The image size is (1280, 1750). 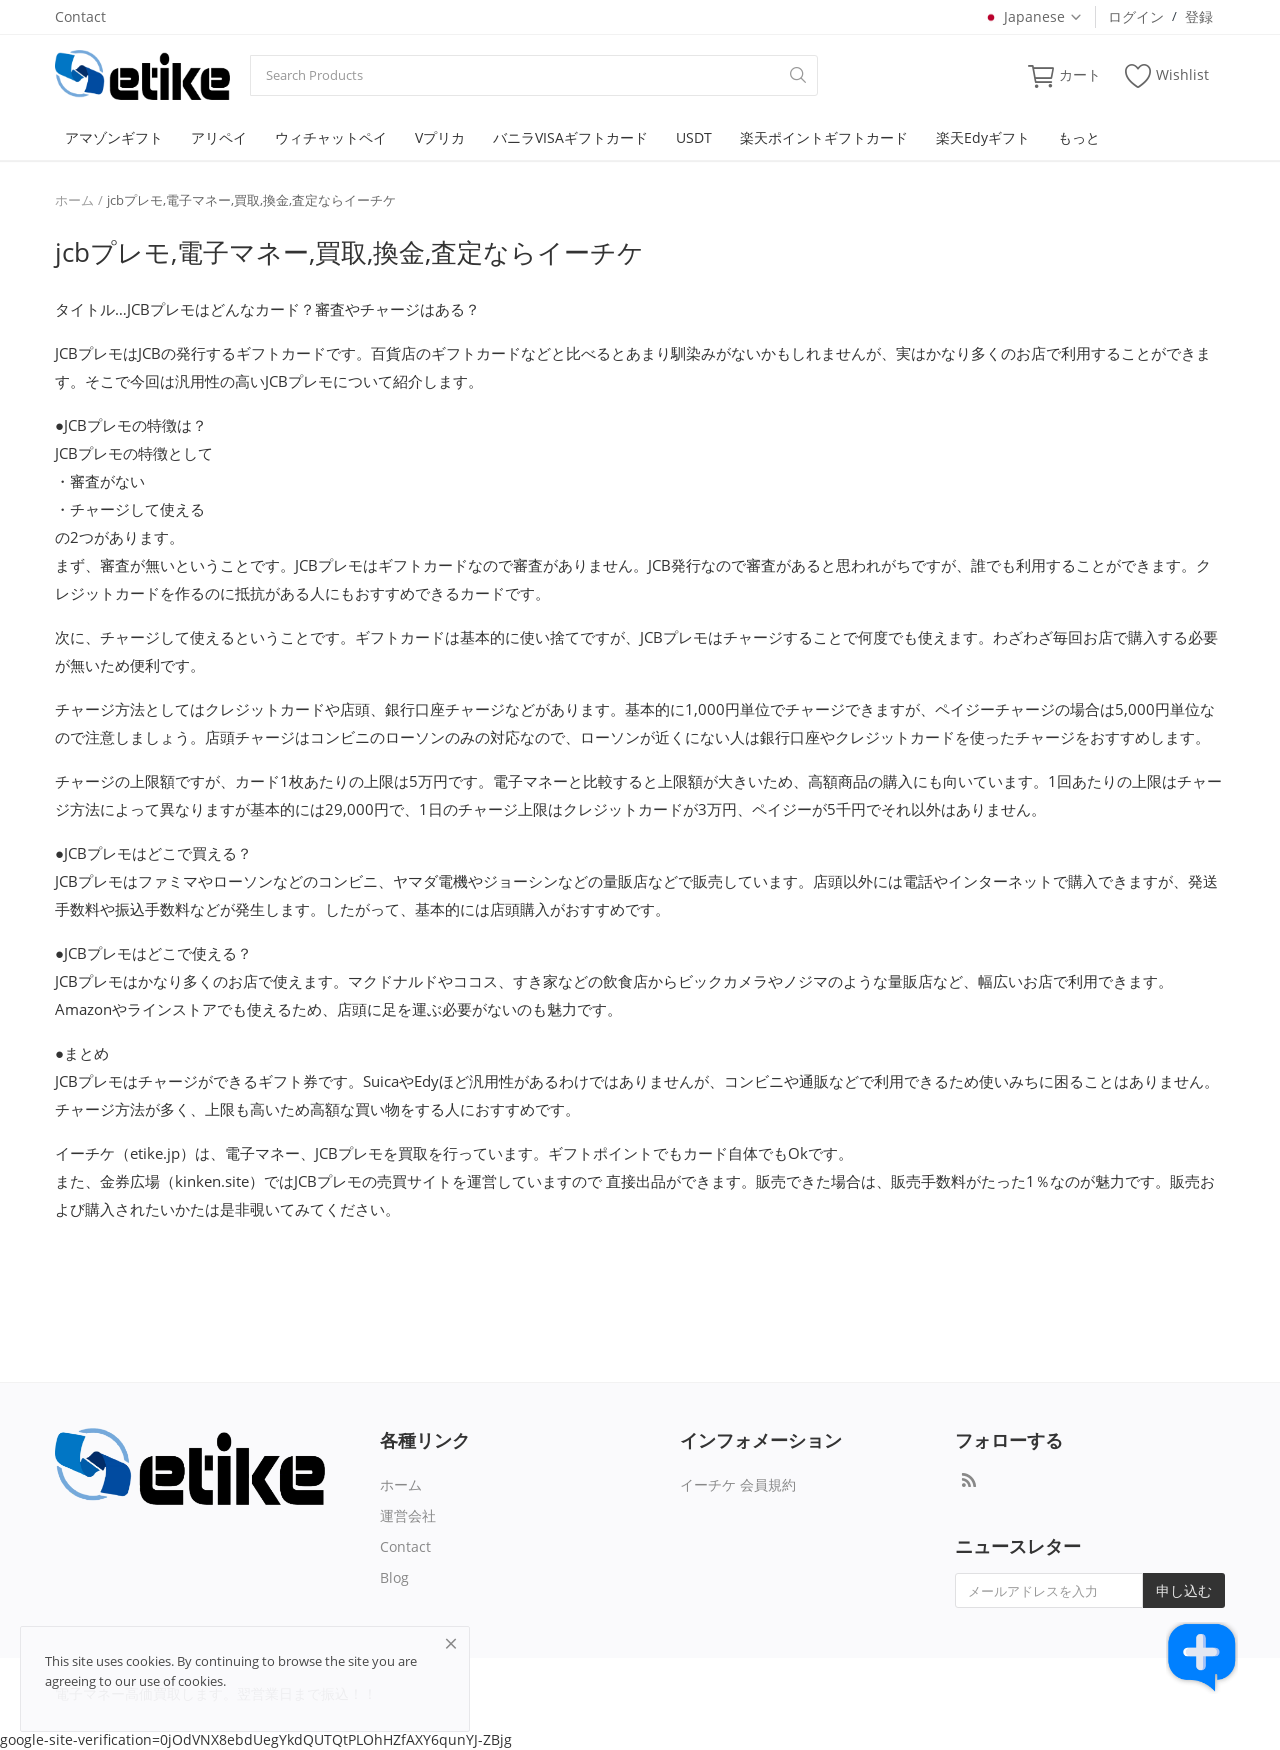 What do you see at coordinates (824, 137) in the screenshot?
I see `楽天ポイントギフトカード` at bounding box center [824, 137].